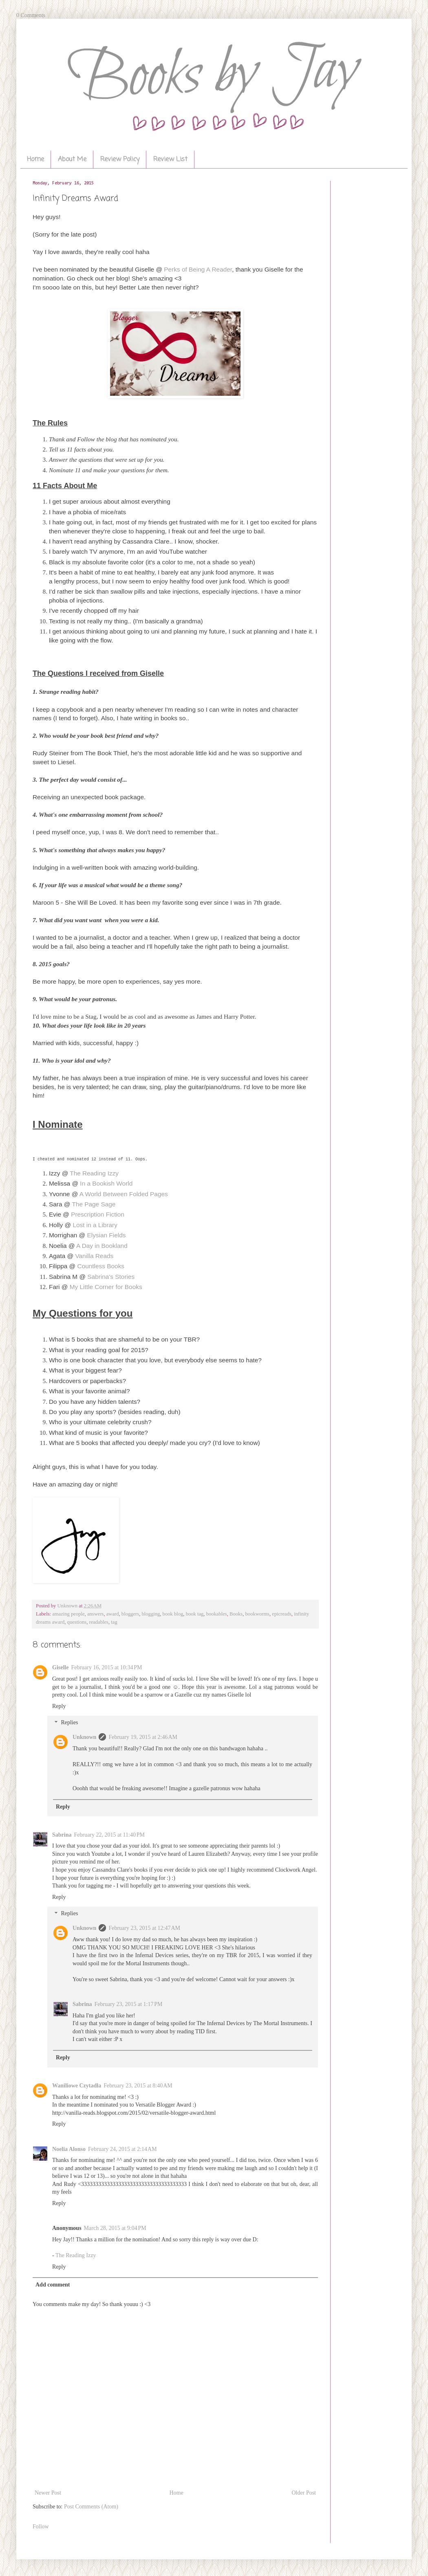 This screenshot has width=428, height=2576. Describe the element at coordinates (119, 159) in the screenshot. I see `Review Policy` at that location.